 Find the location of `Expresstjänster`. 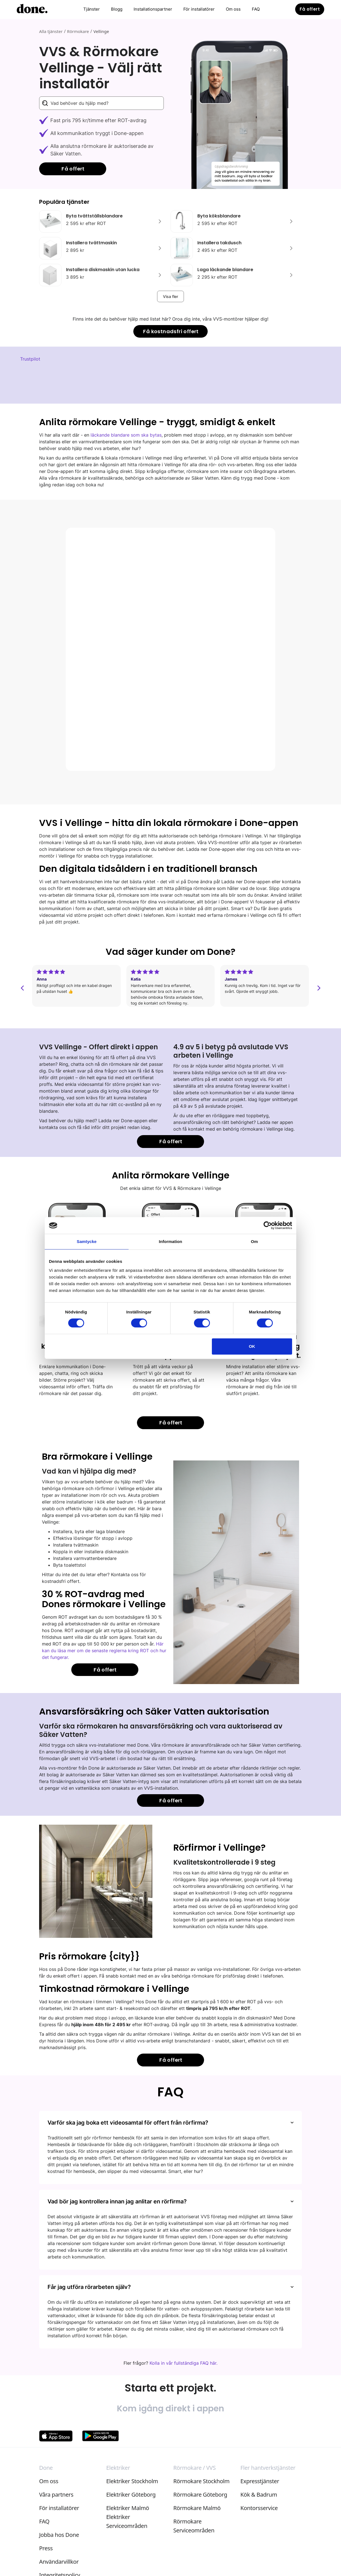

Expresstjänster is located at coordinates (259, 2481).